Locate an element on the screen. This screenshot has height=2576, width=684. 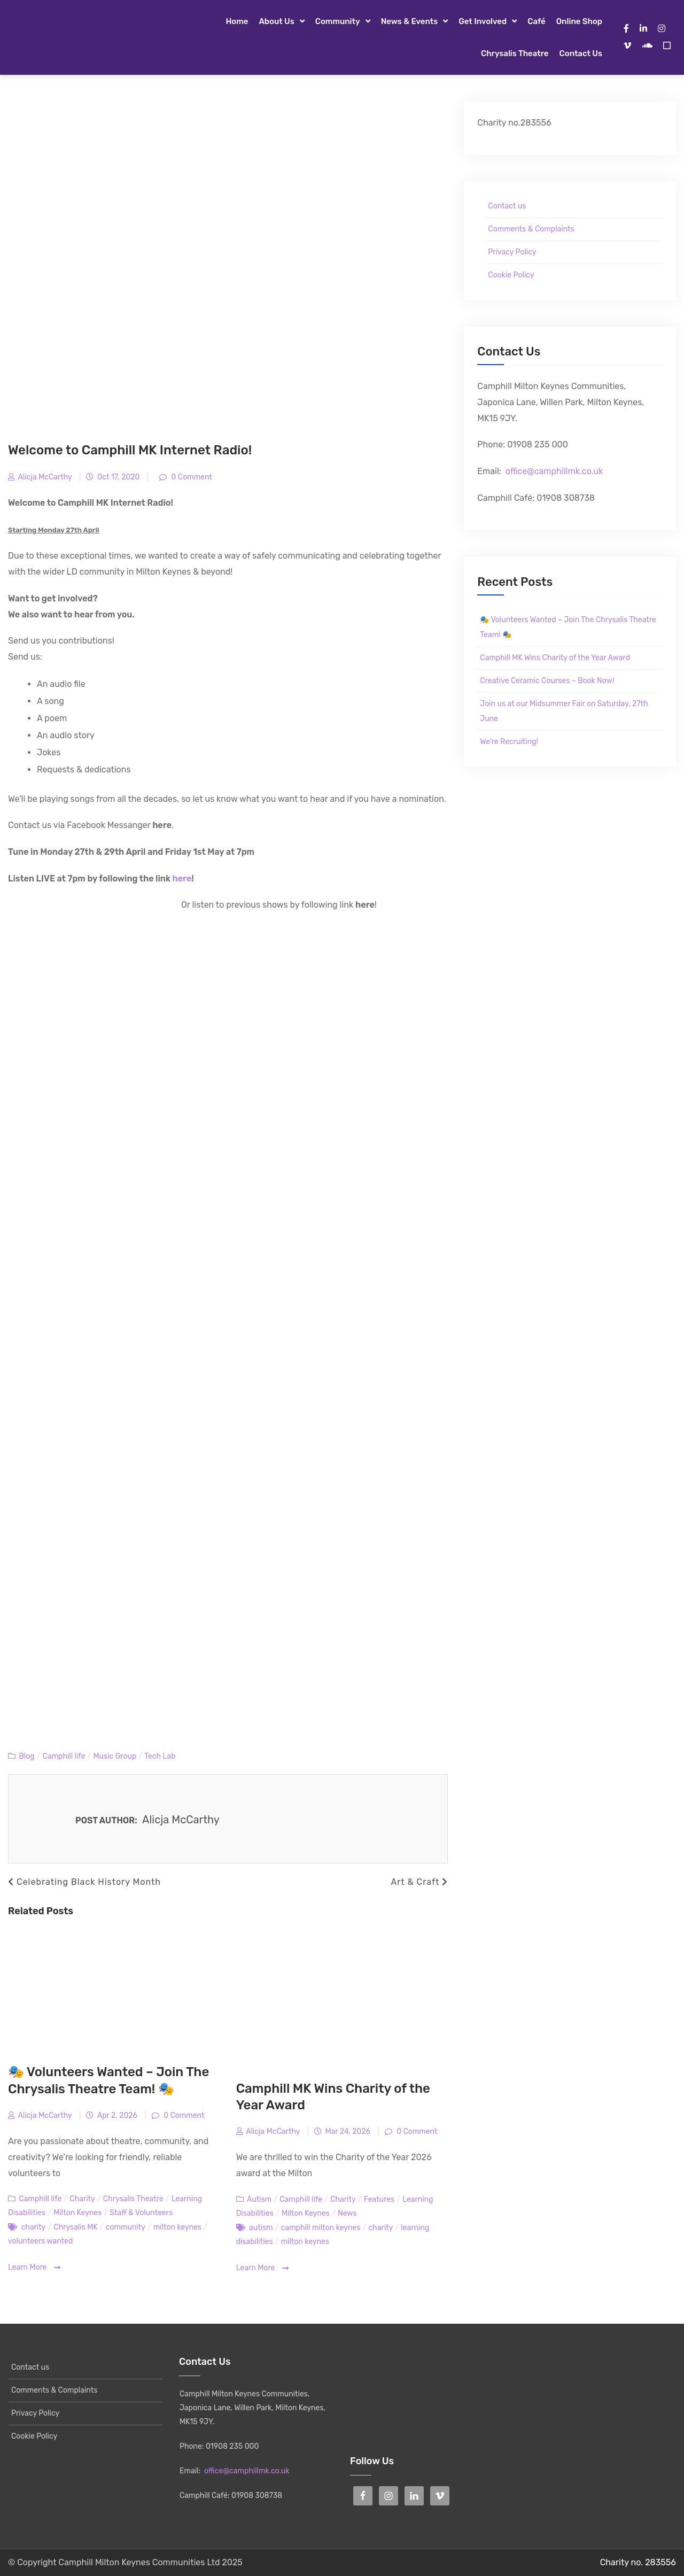
office@camphillmk.co.uk is located at coordinates (554, 471).